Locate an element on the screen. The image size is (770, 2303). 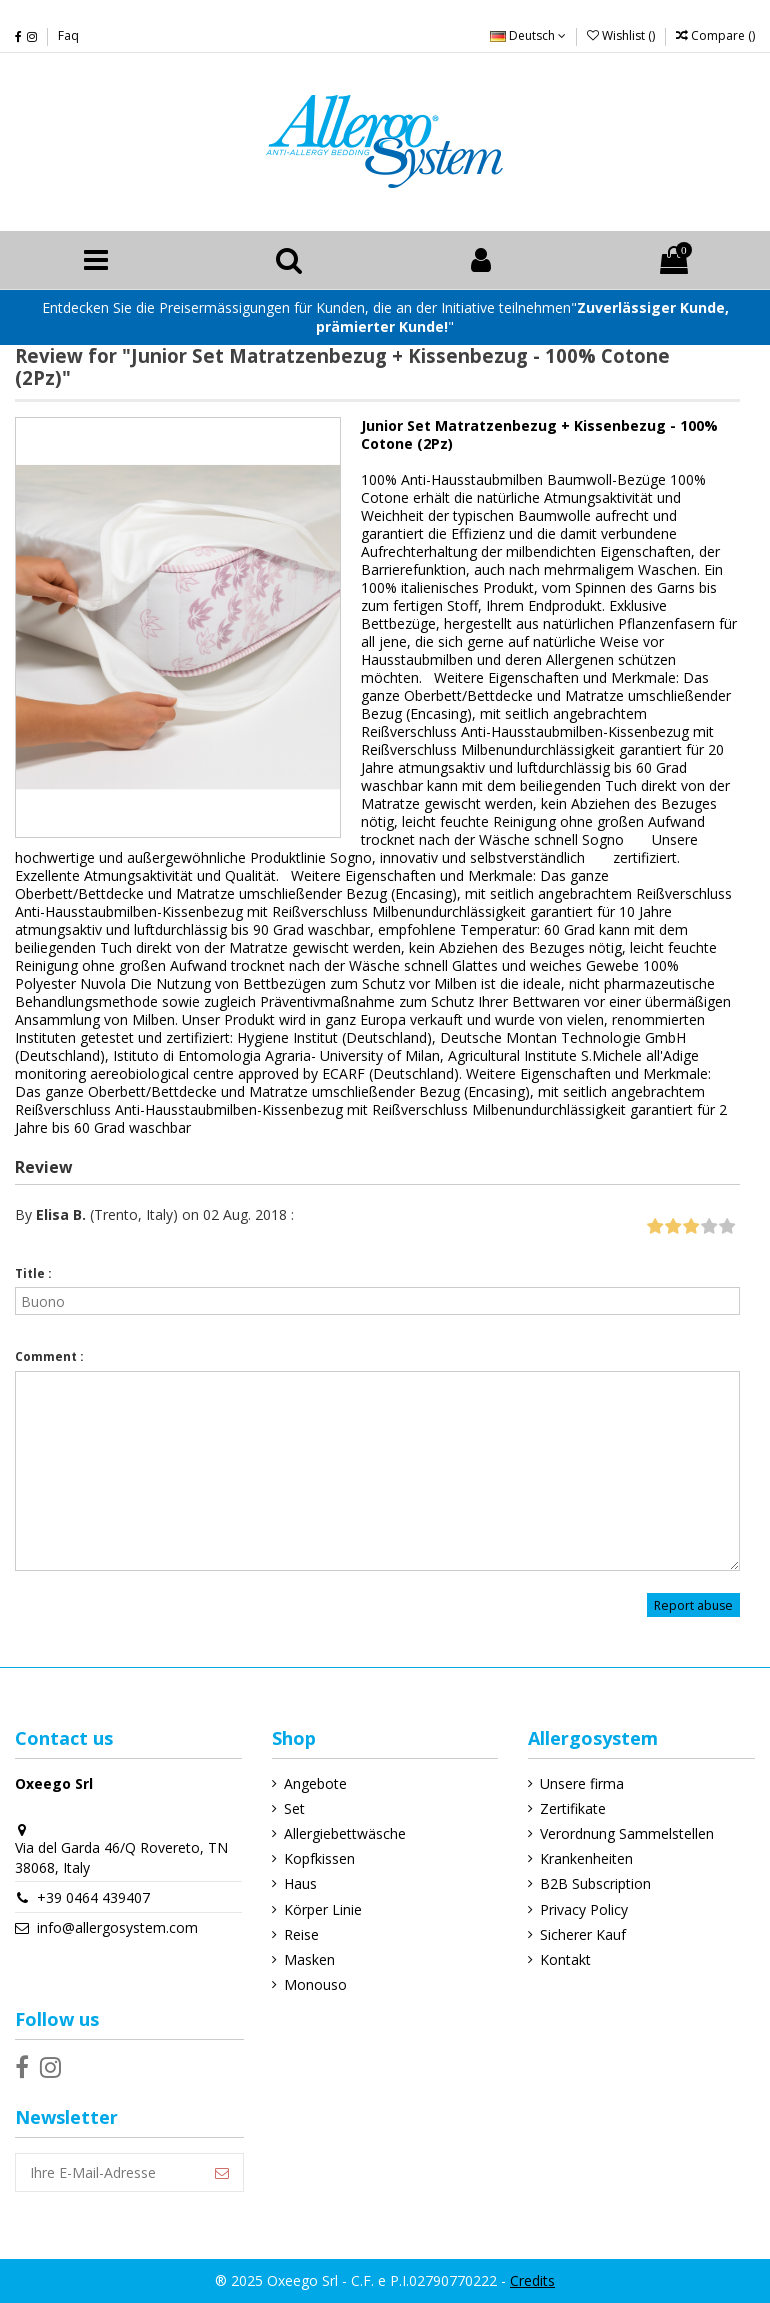
Title : is located at coordinates (33, 1273).